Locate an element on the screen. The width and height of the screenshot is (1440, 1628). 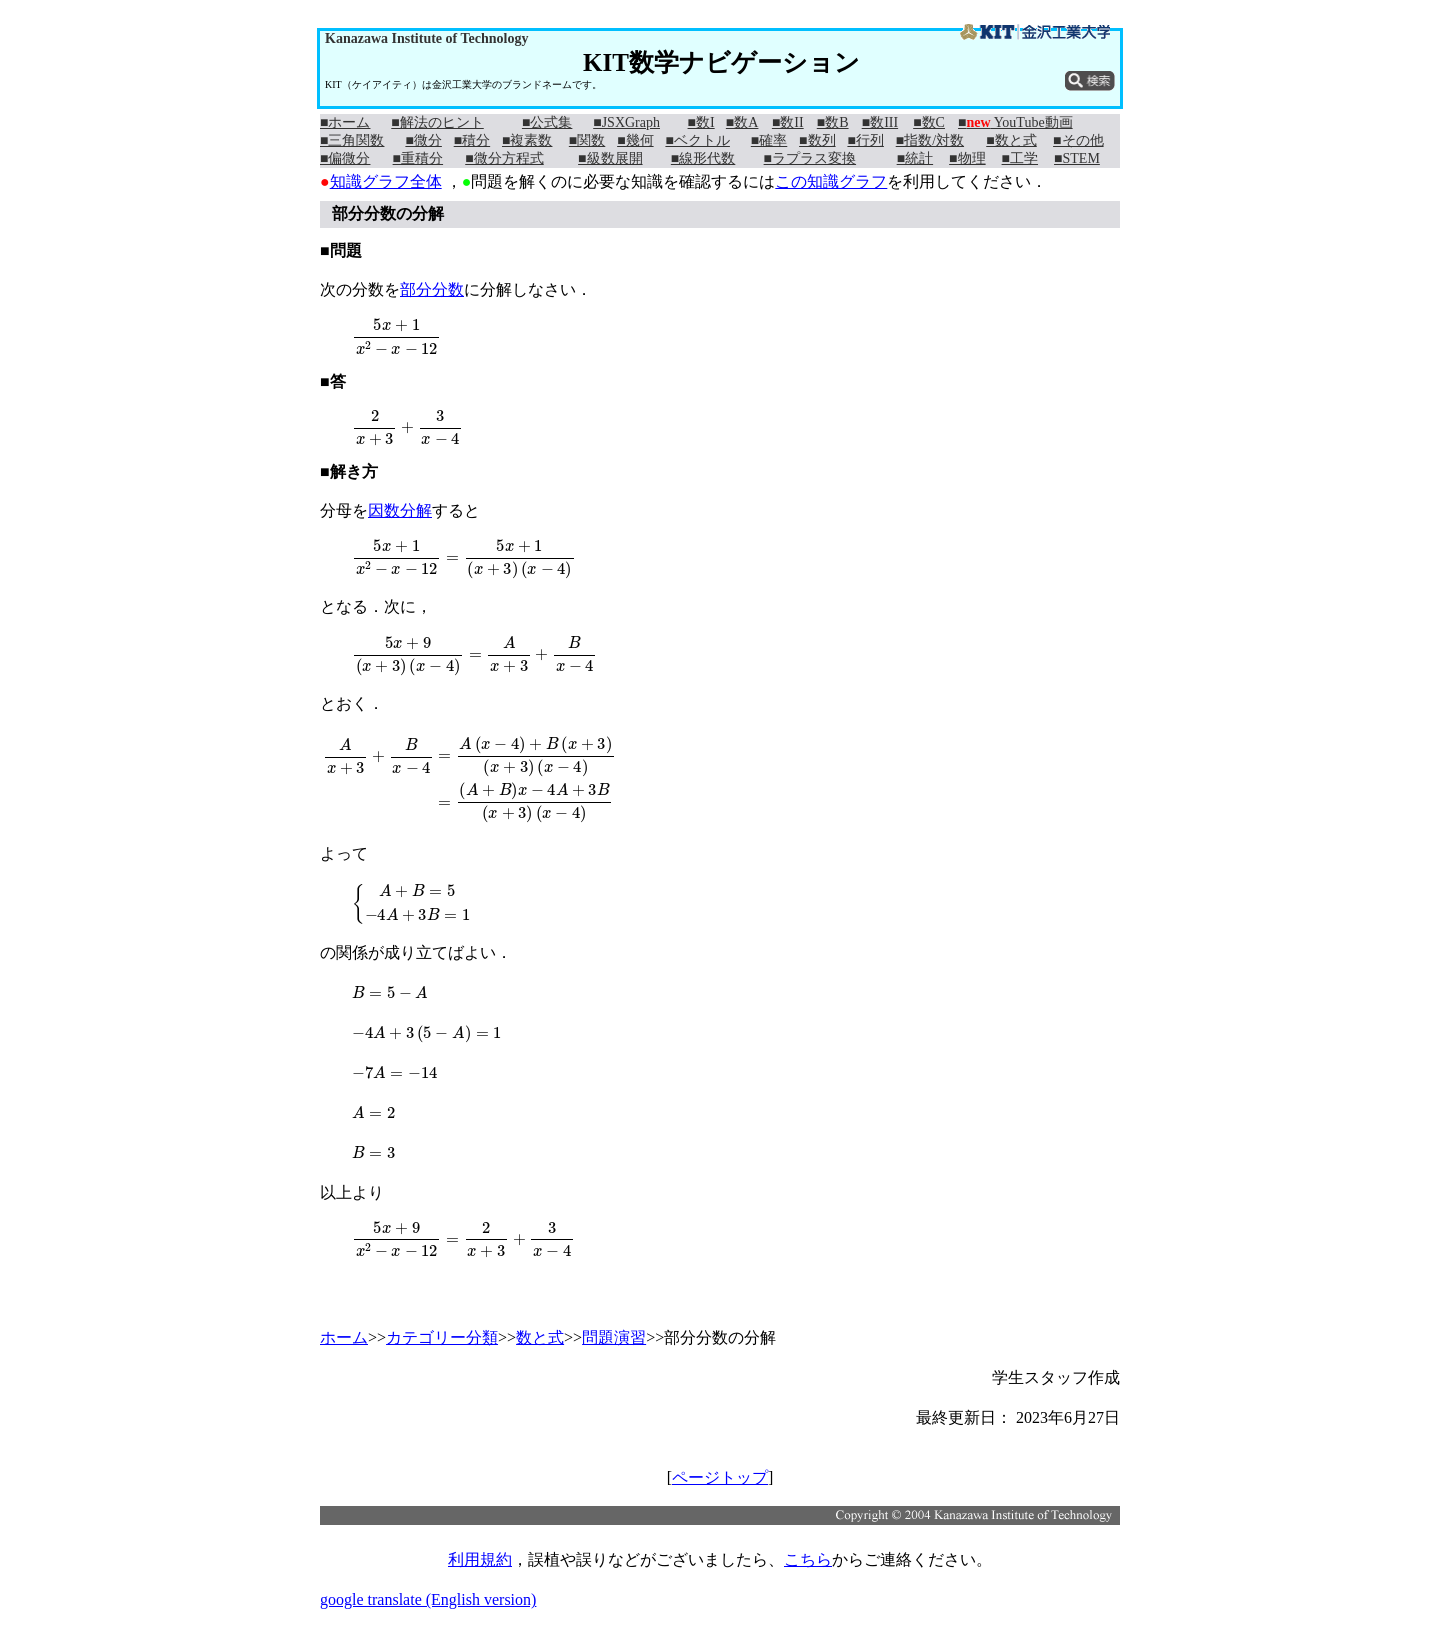
Kanazawa Institute of Technology is located at coordinates (426, 38).